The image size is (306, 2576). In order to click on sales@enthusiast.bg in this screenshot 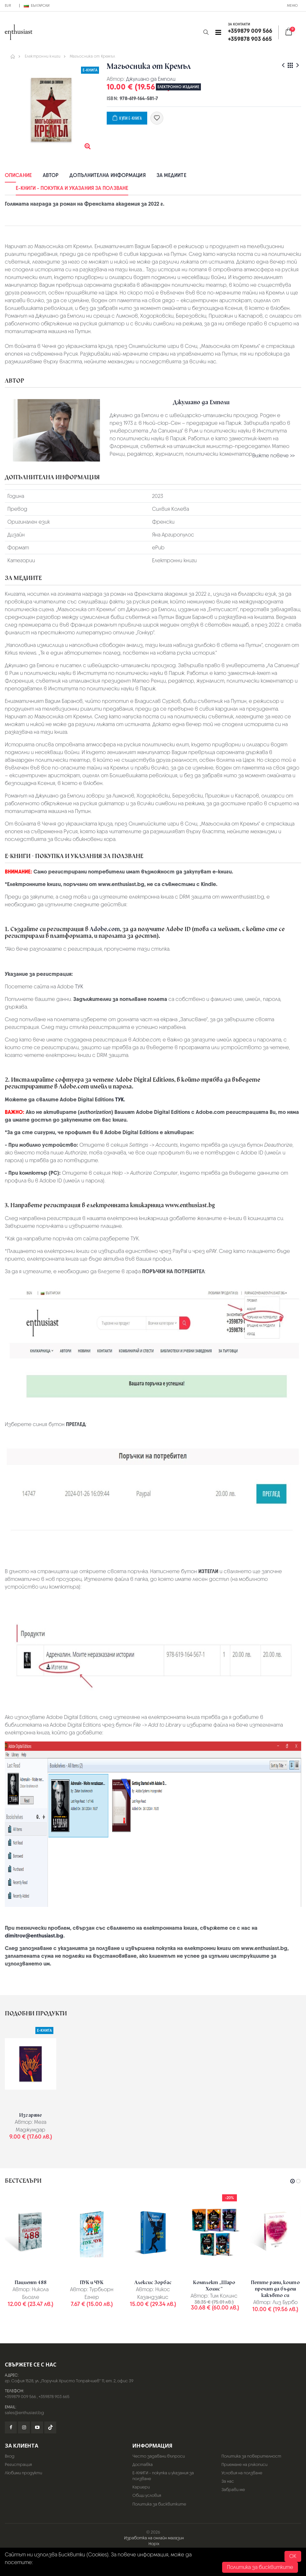, I will do `click(24, 2412)`.